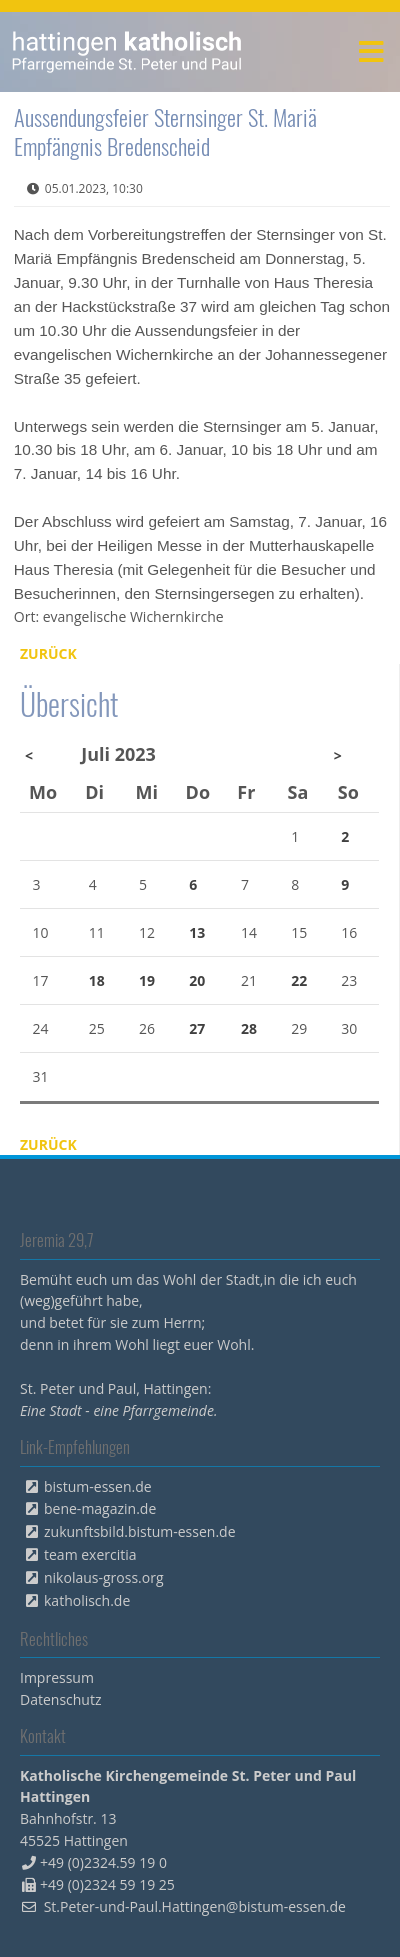 This screenshot has height=1957, width=400. Describe the element at coordinates (104, 1577) in the screenshot. I see `nikolaus-gross.org` at that location.